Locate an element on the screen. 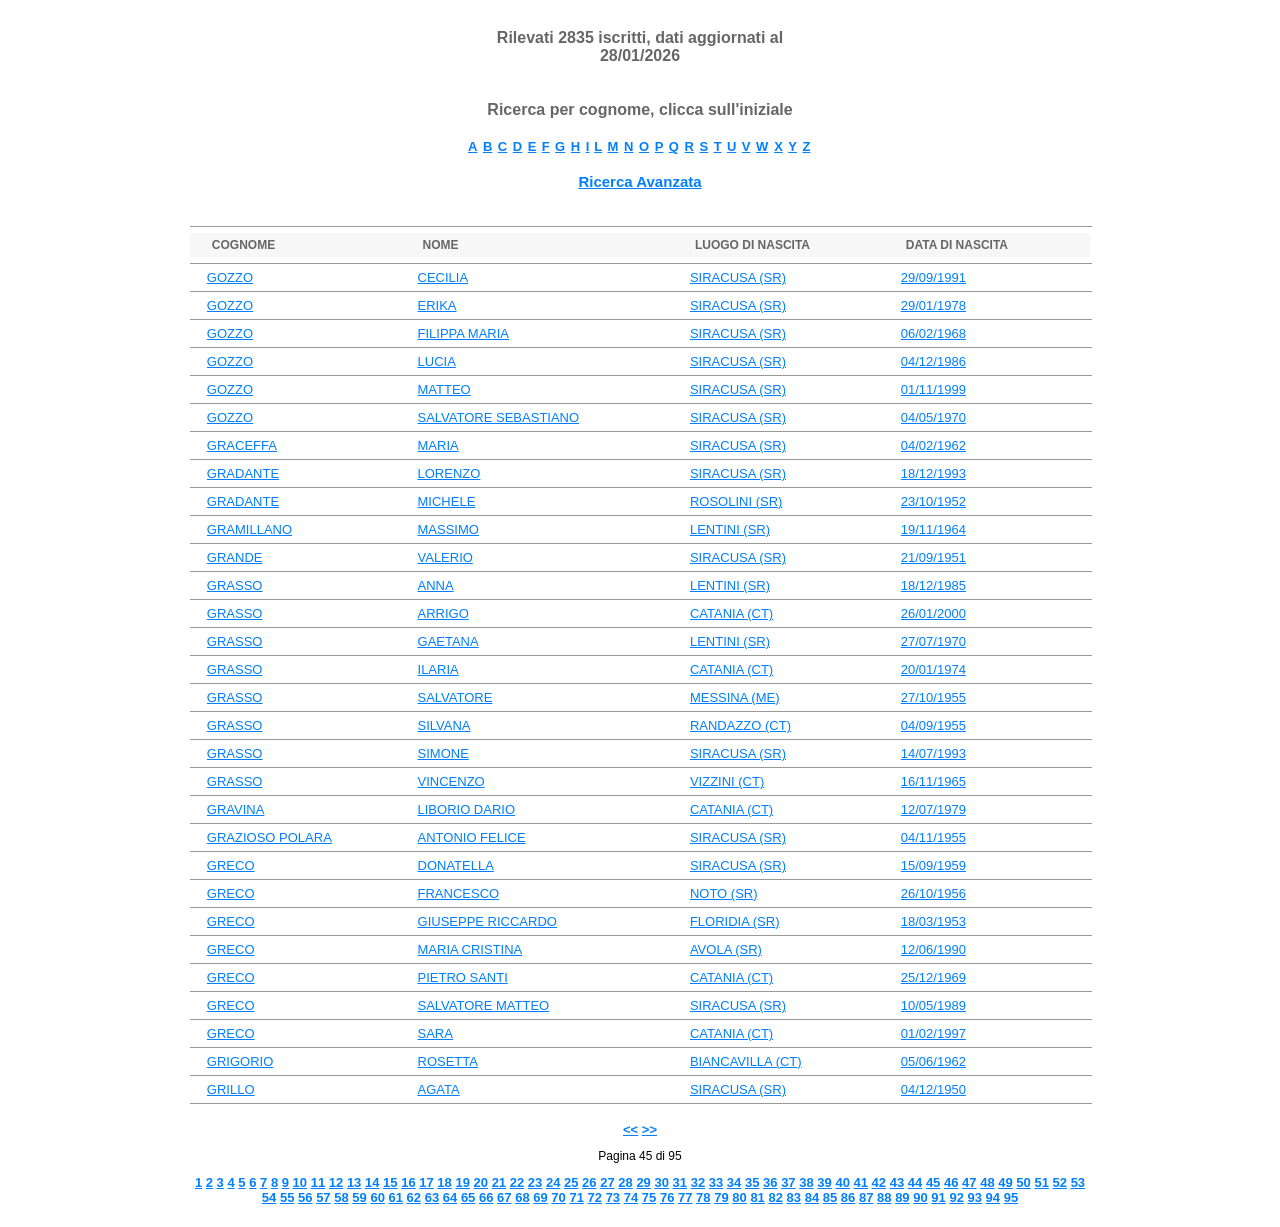 The image size is (1280, 1227). GRACEFFA is located at coordinates (242, 445).